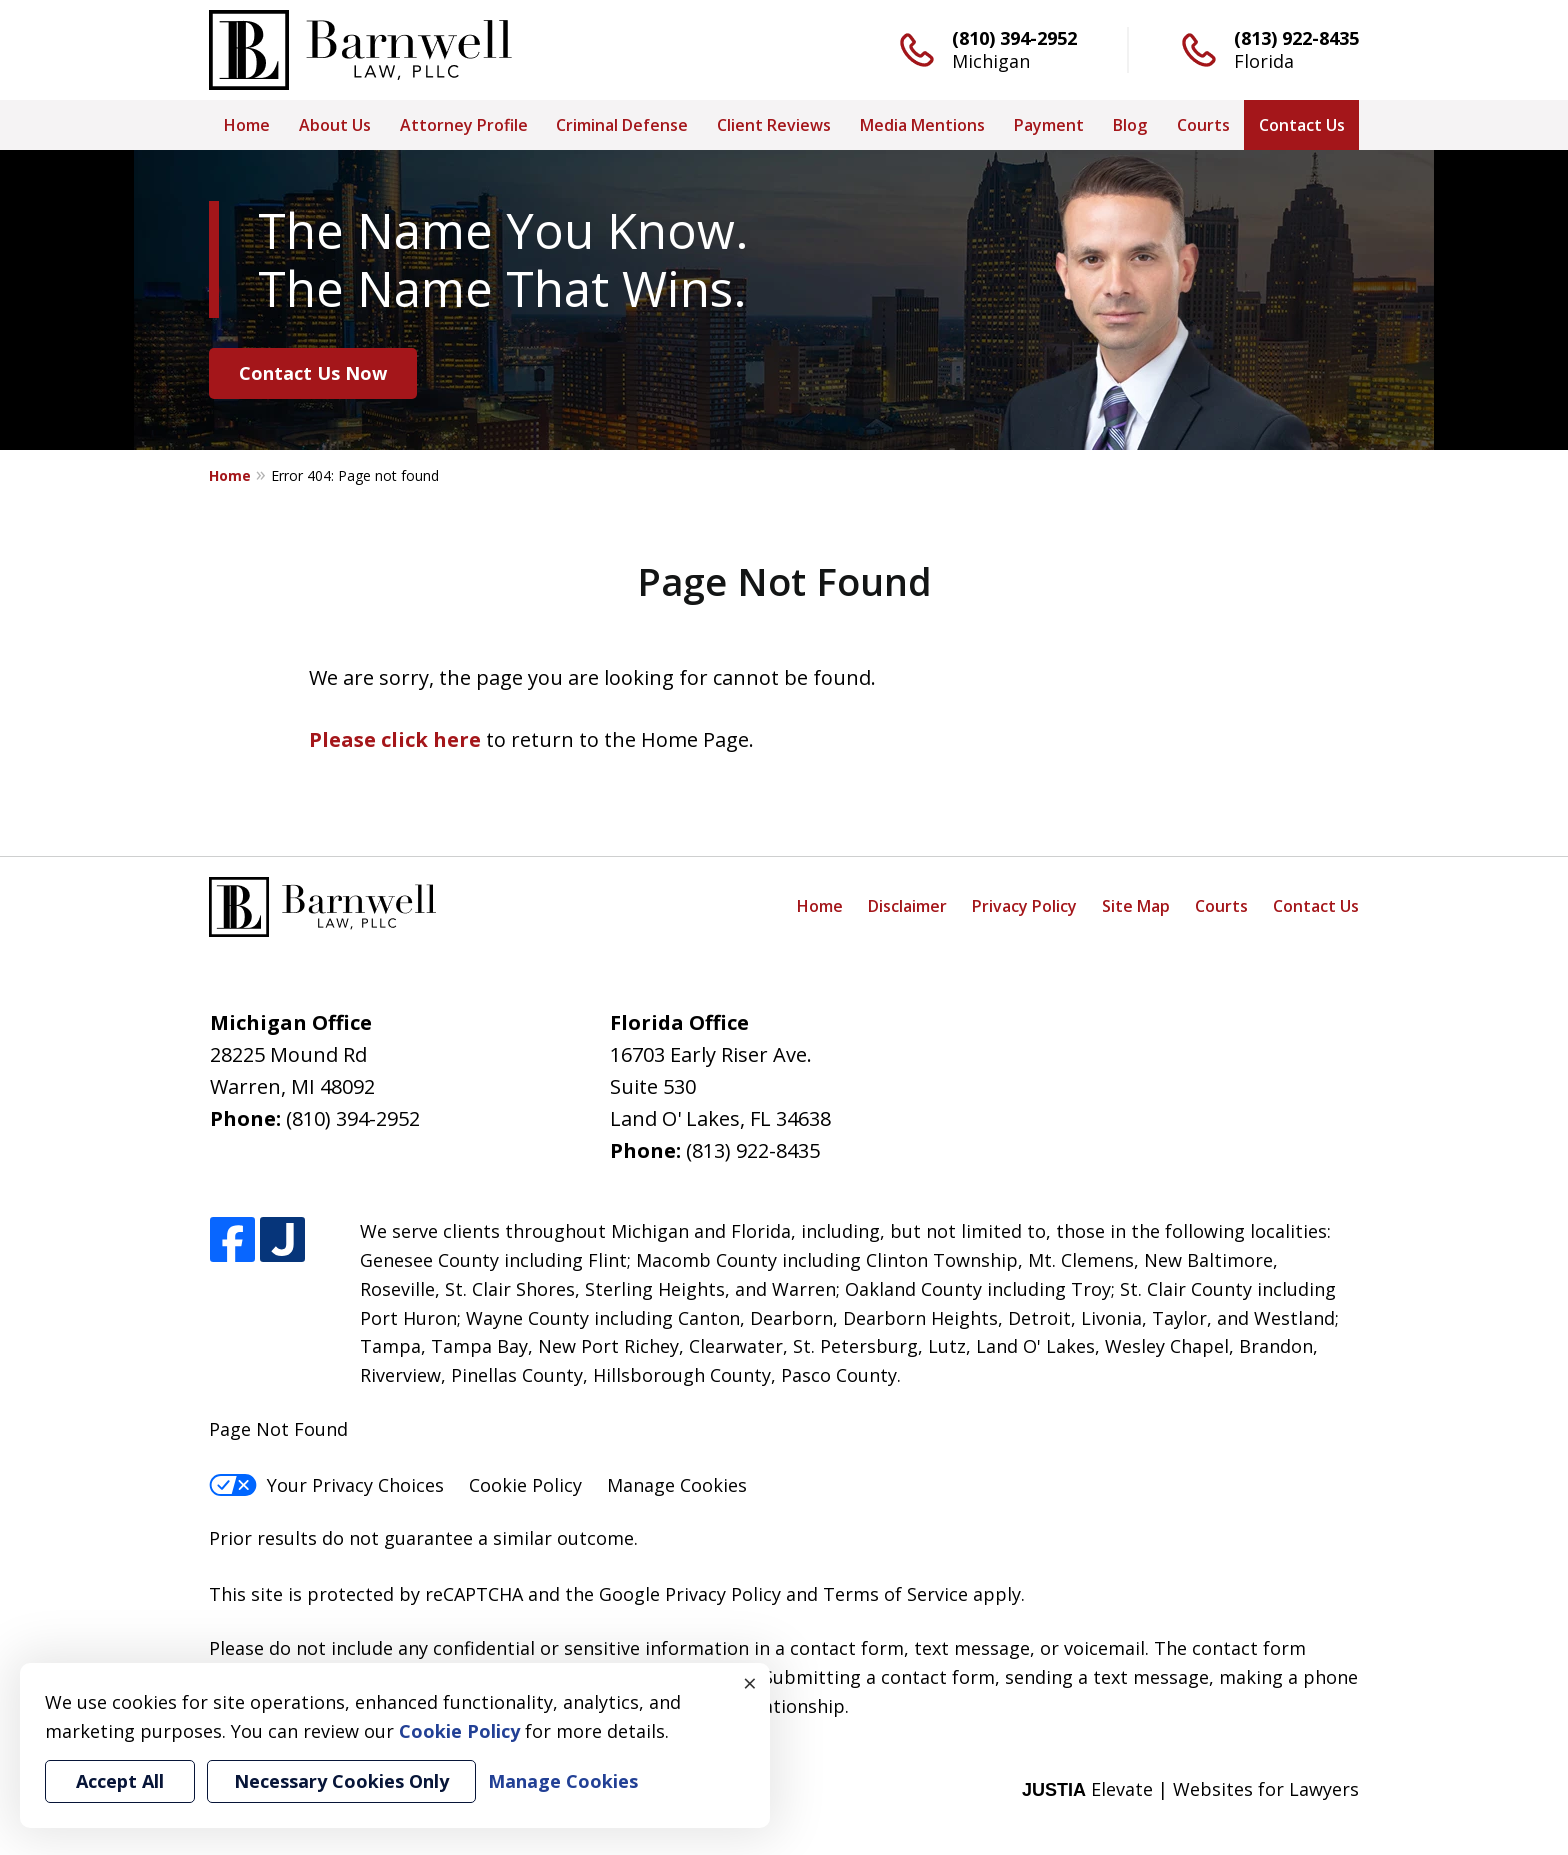  I want to click on Payment, so click(1049, 125).